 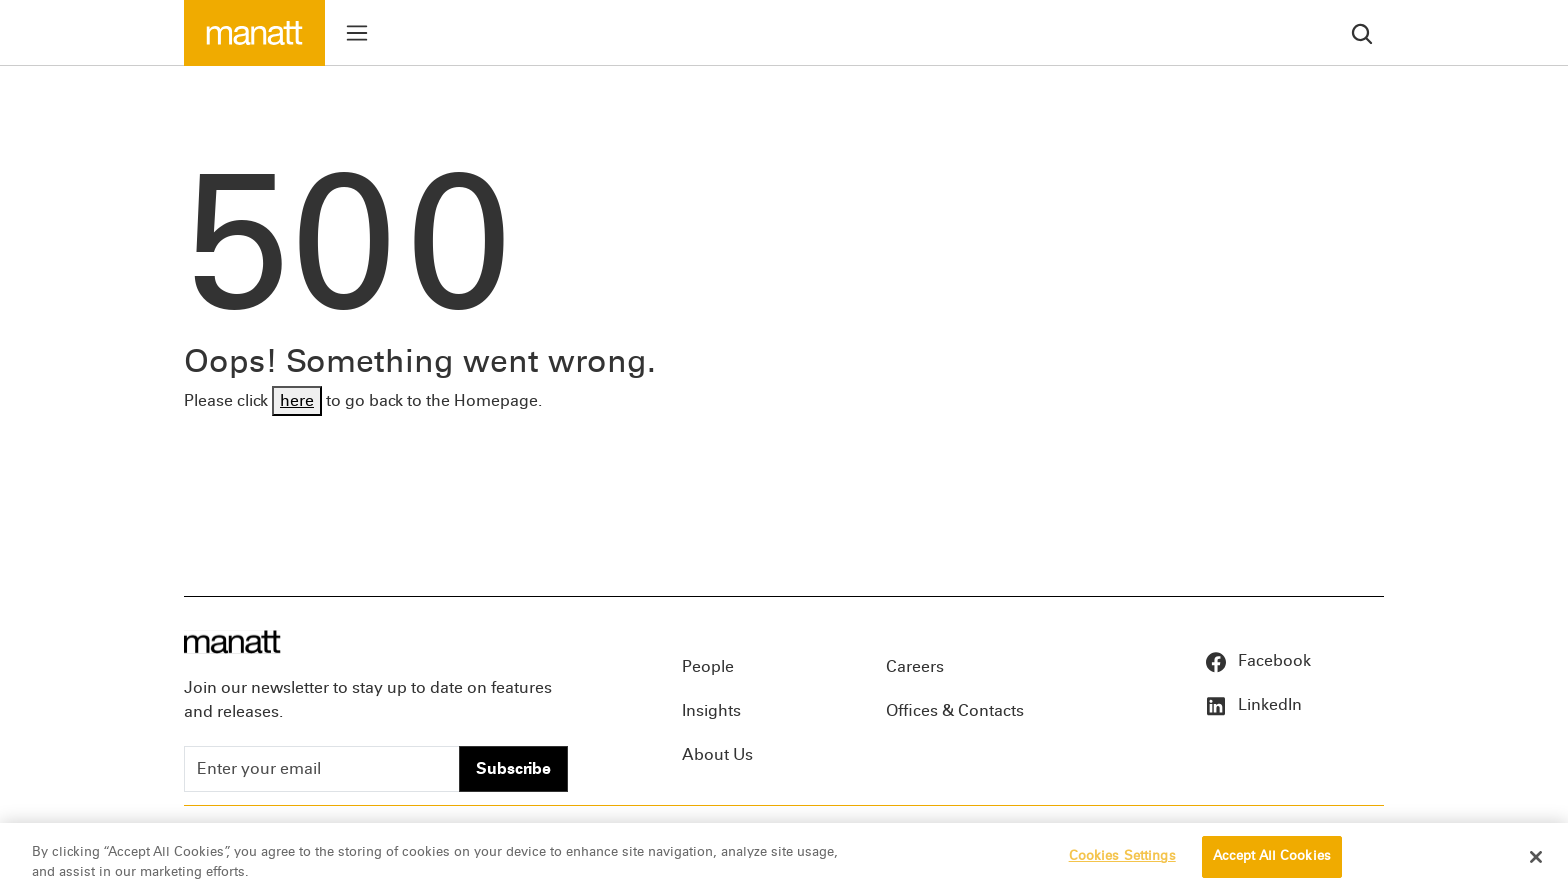 What do you see at coordinates (322, 769) in the screenshot?
I see `[Enter your email]` at bounding box center [322, 769].